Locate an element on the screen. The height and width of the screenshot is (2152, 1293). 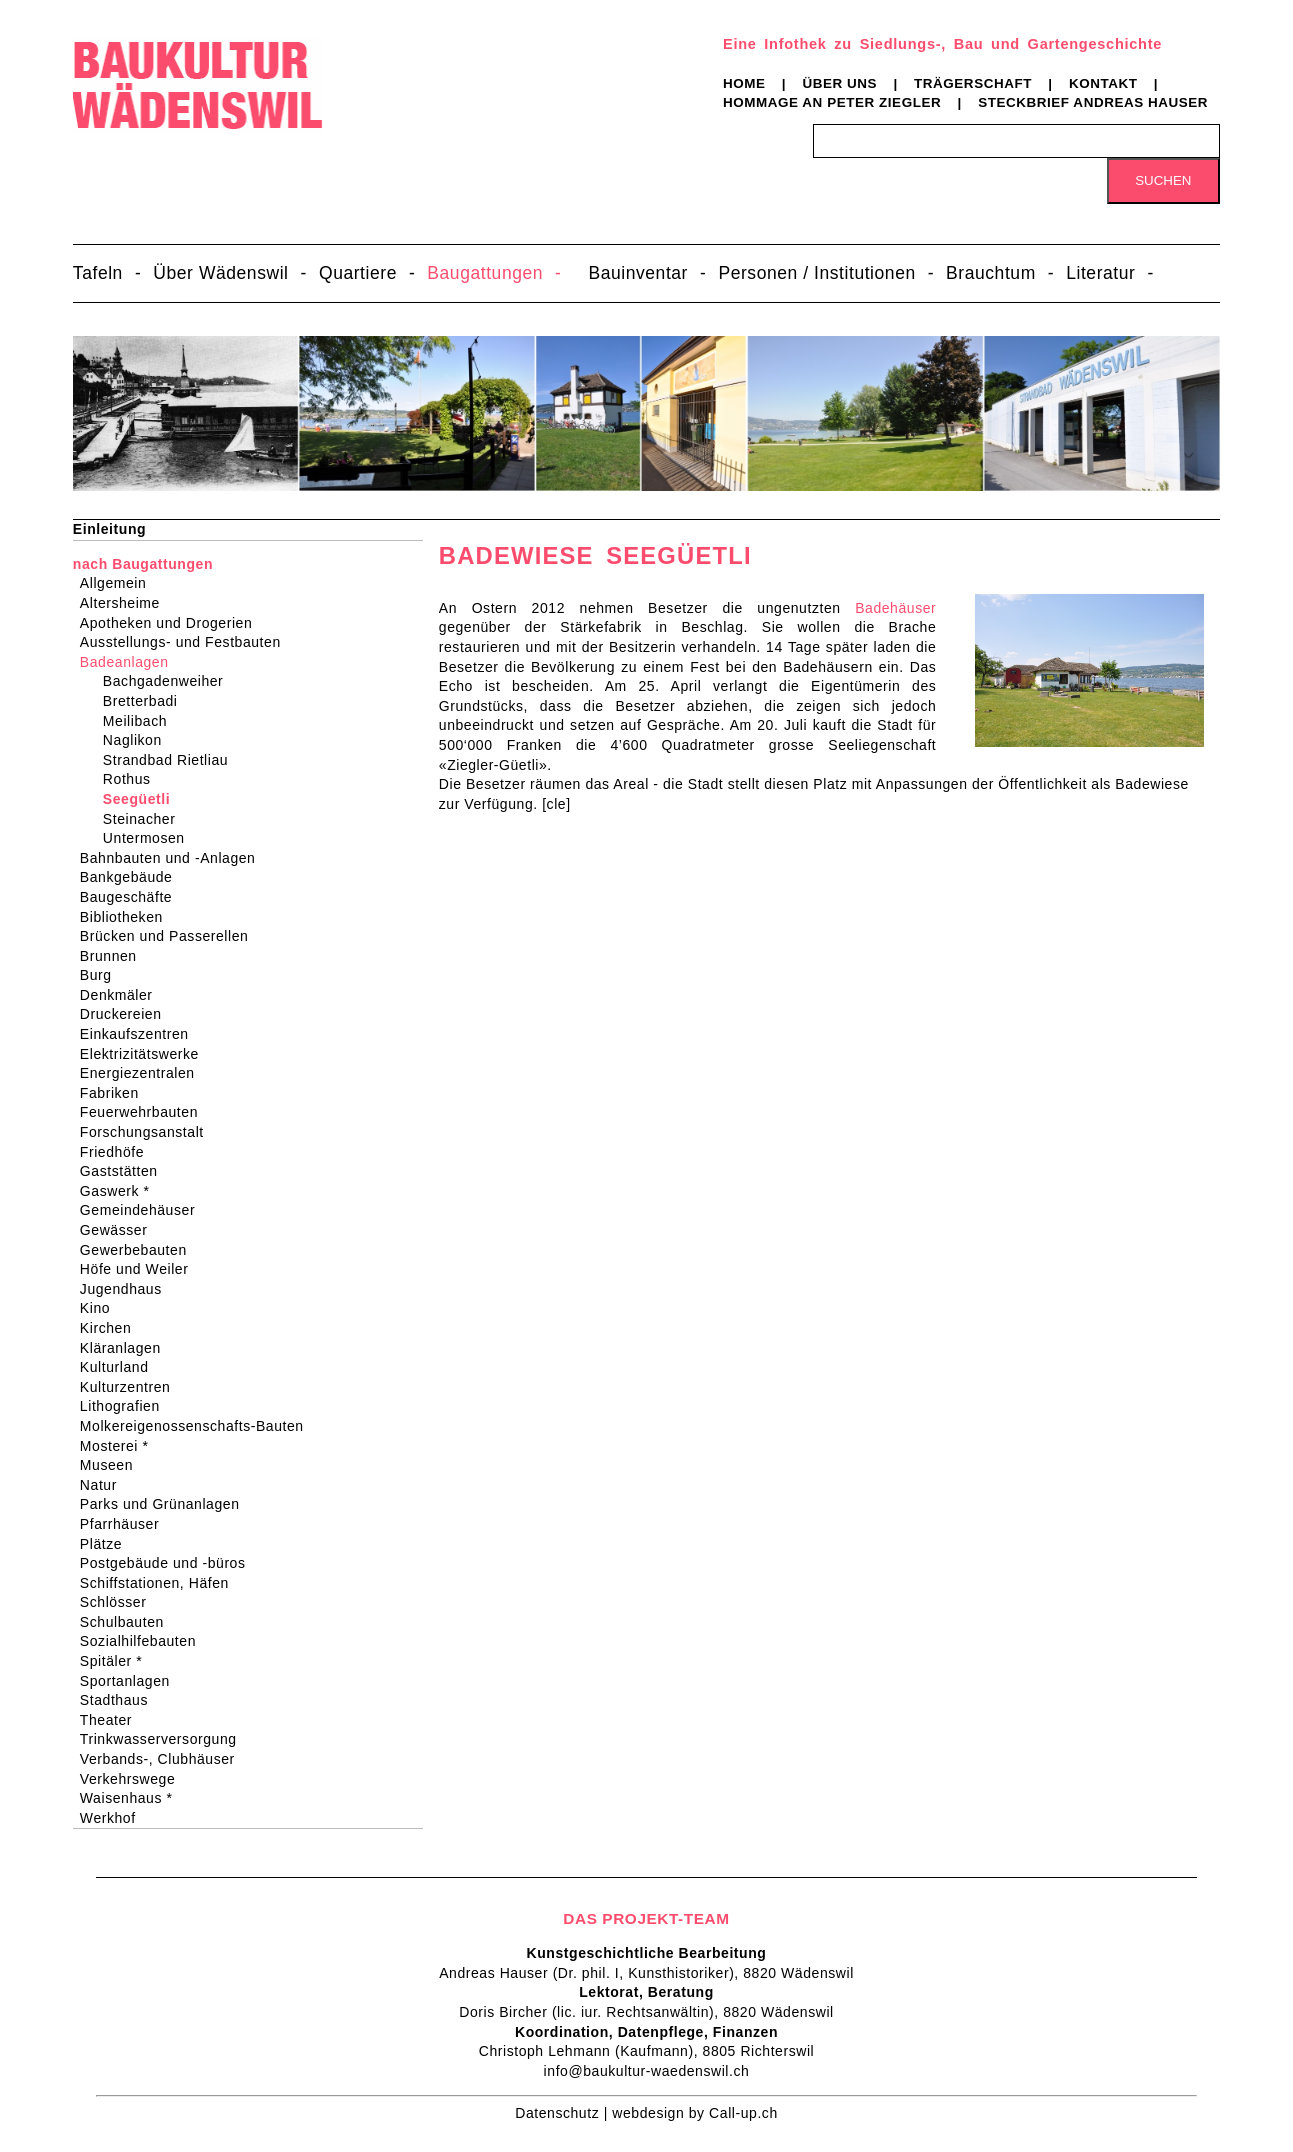
Sozialhilfebauten is located at coordinates (144, 1641).